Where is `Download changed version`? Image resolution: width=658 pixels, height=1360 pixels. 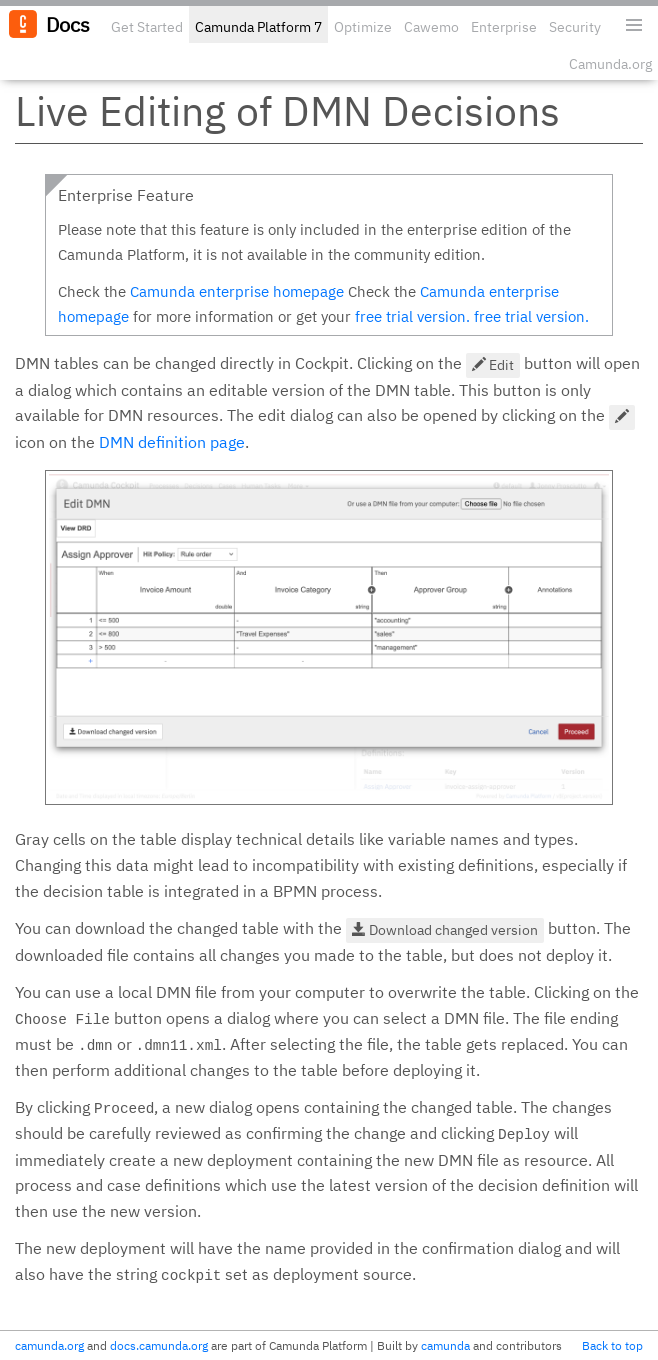
Download changed version is located at coordinates (445, 930).